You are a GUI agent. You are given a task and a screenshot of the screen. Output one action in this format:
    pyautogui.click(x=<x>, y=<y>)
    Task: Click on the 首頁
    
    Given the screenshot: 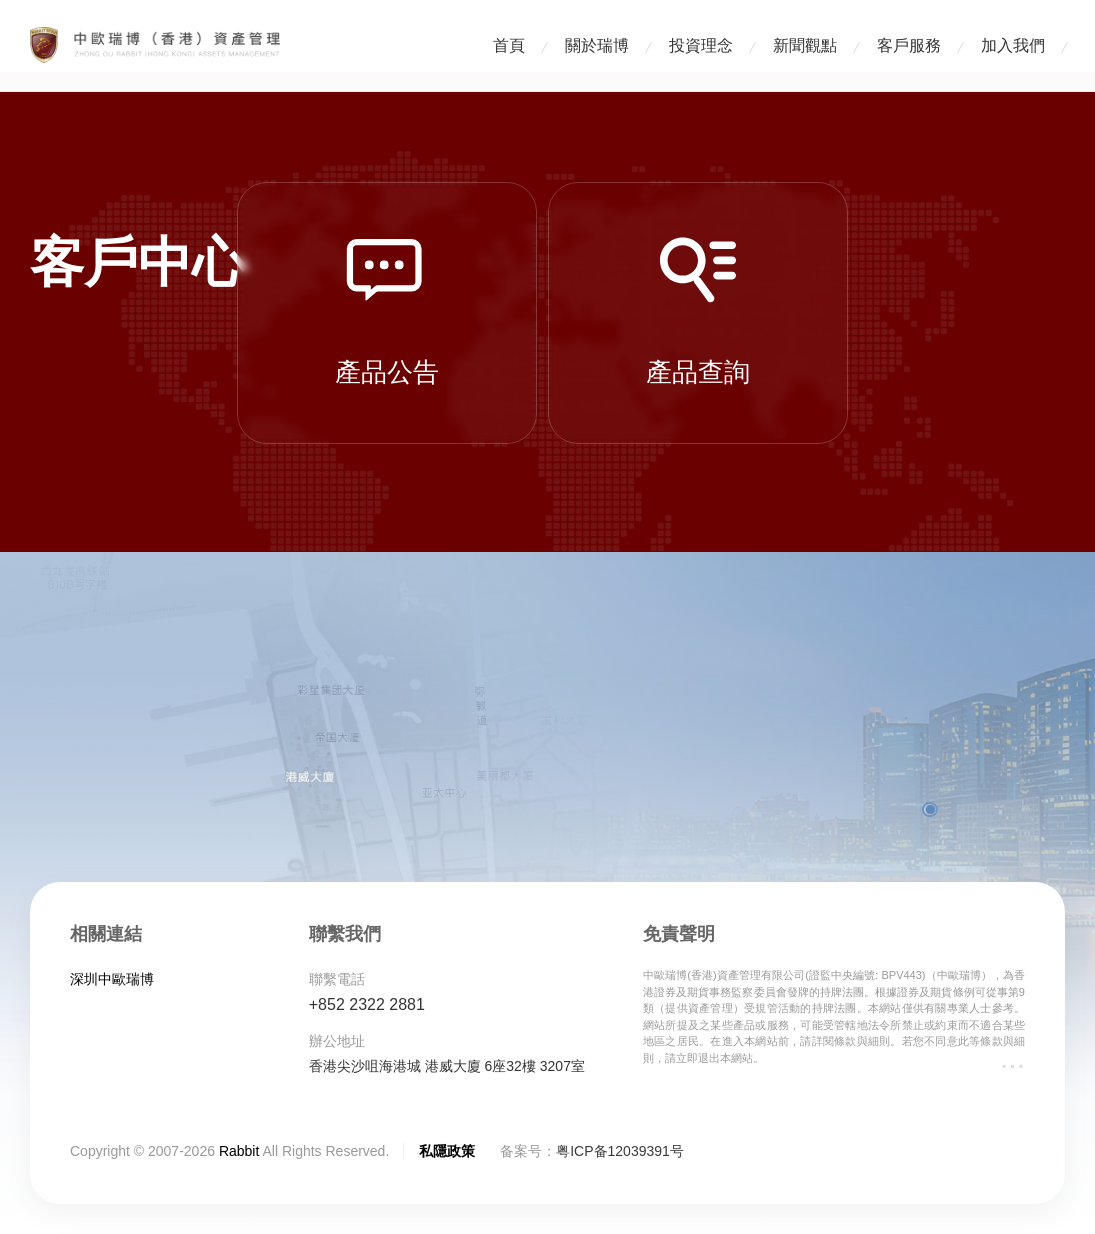 What is the action you would take?
    pyautogui.click(x=509, y=45)
    